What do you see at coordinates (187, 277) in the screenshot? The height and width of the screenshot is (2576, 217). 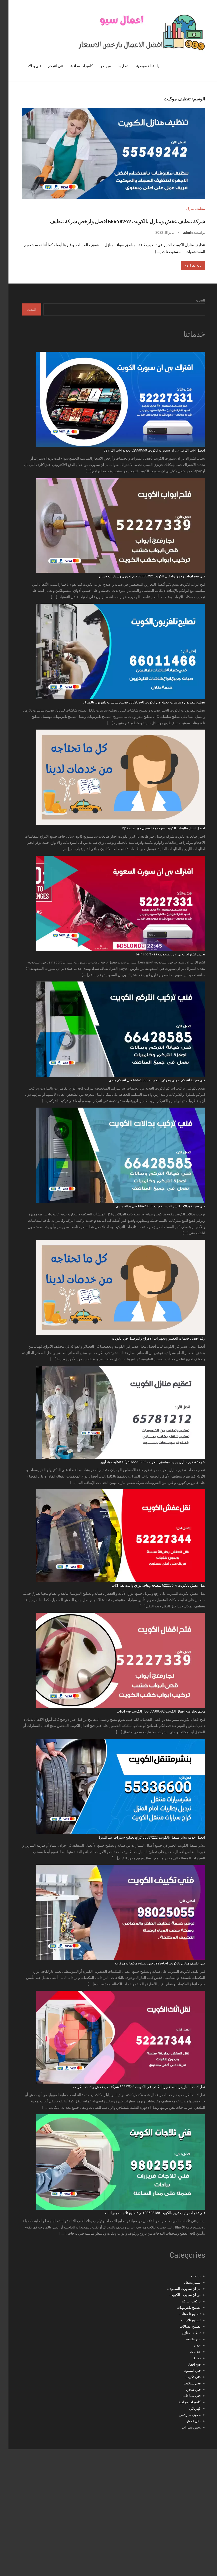 I see `تابع القراءة` at bounding box center [187, 277].